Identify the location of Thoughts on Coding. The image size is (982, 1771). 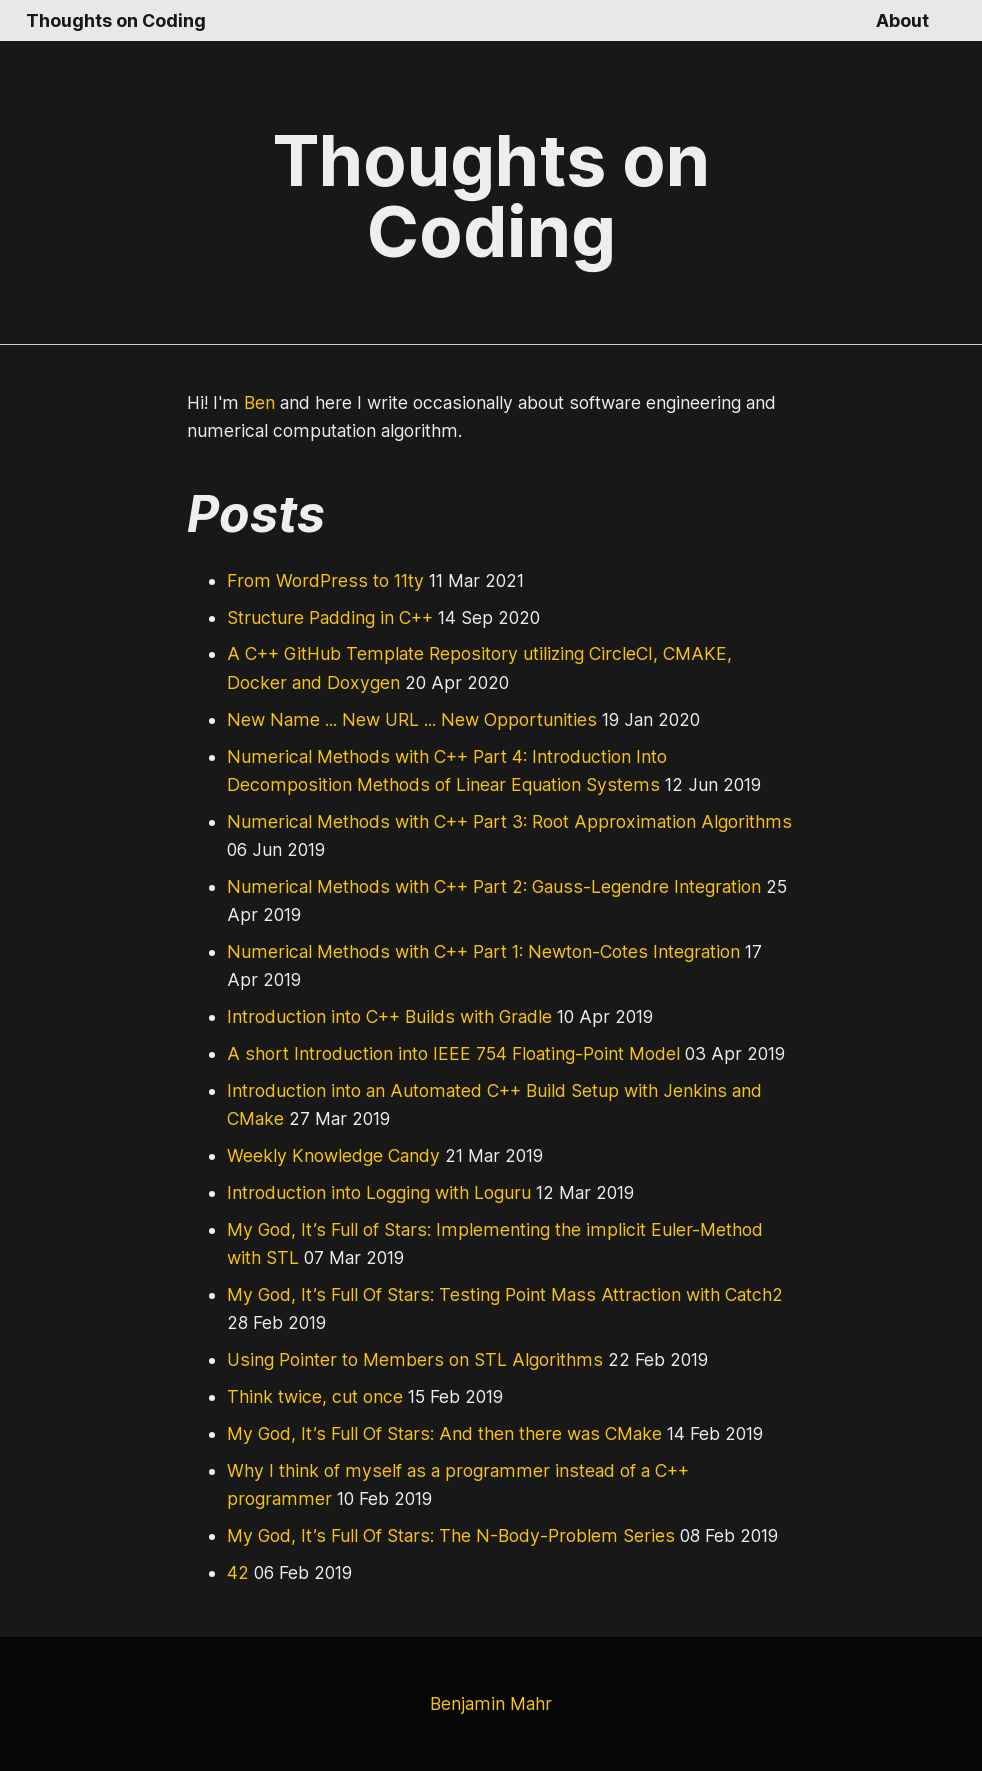
(112, 21).